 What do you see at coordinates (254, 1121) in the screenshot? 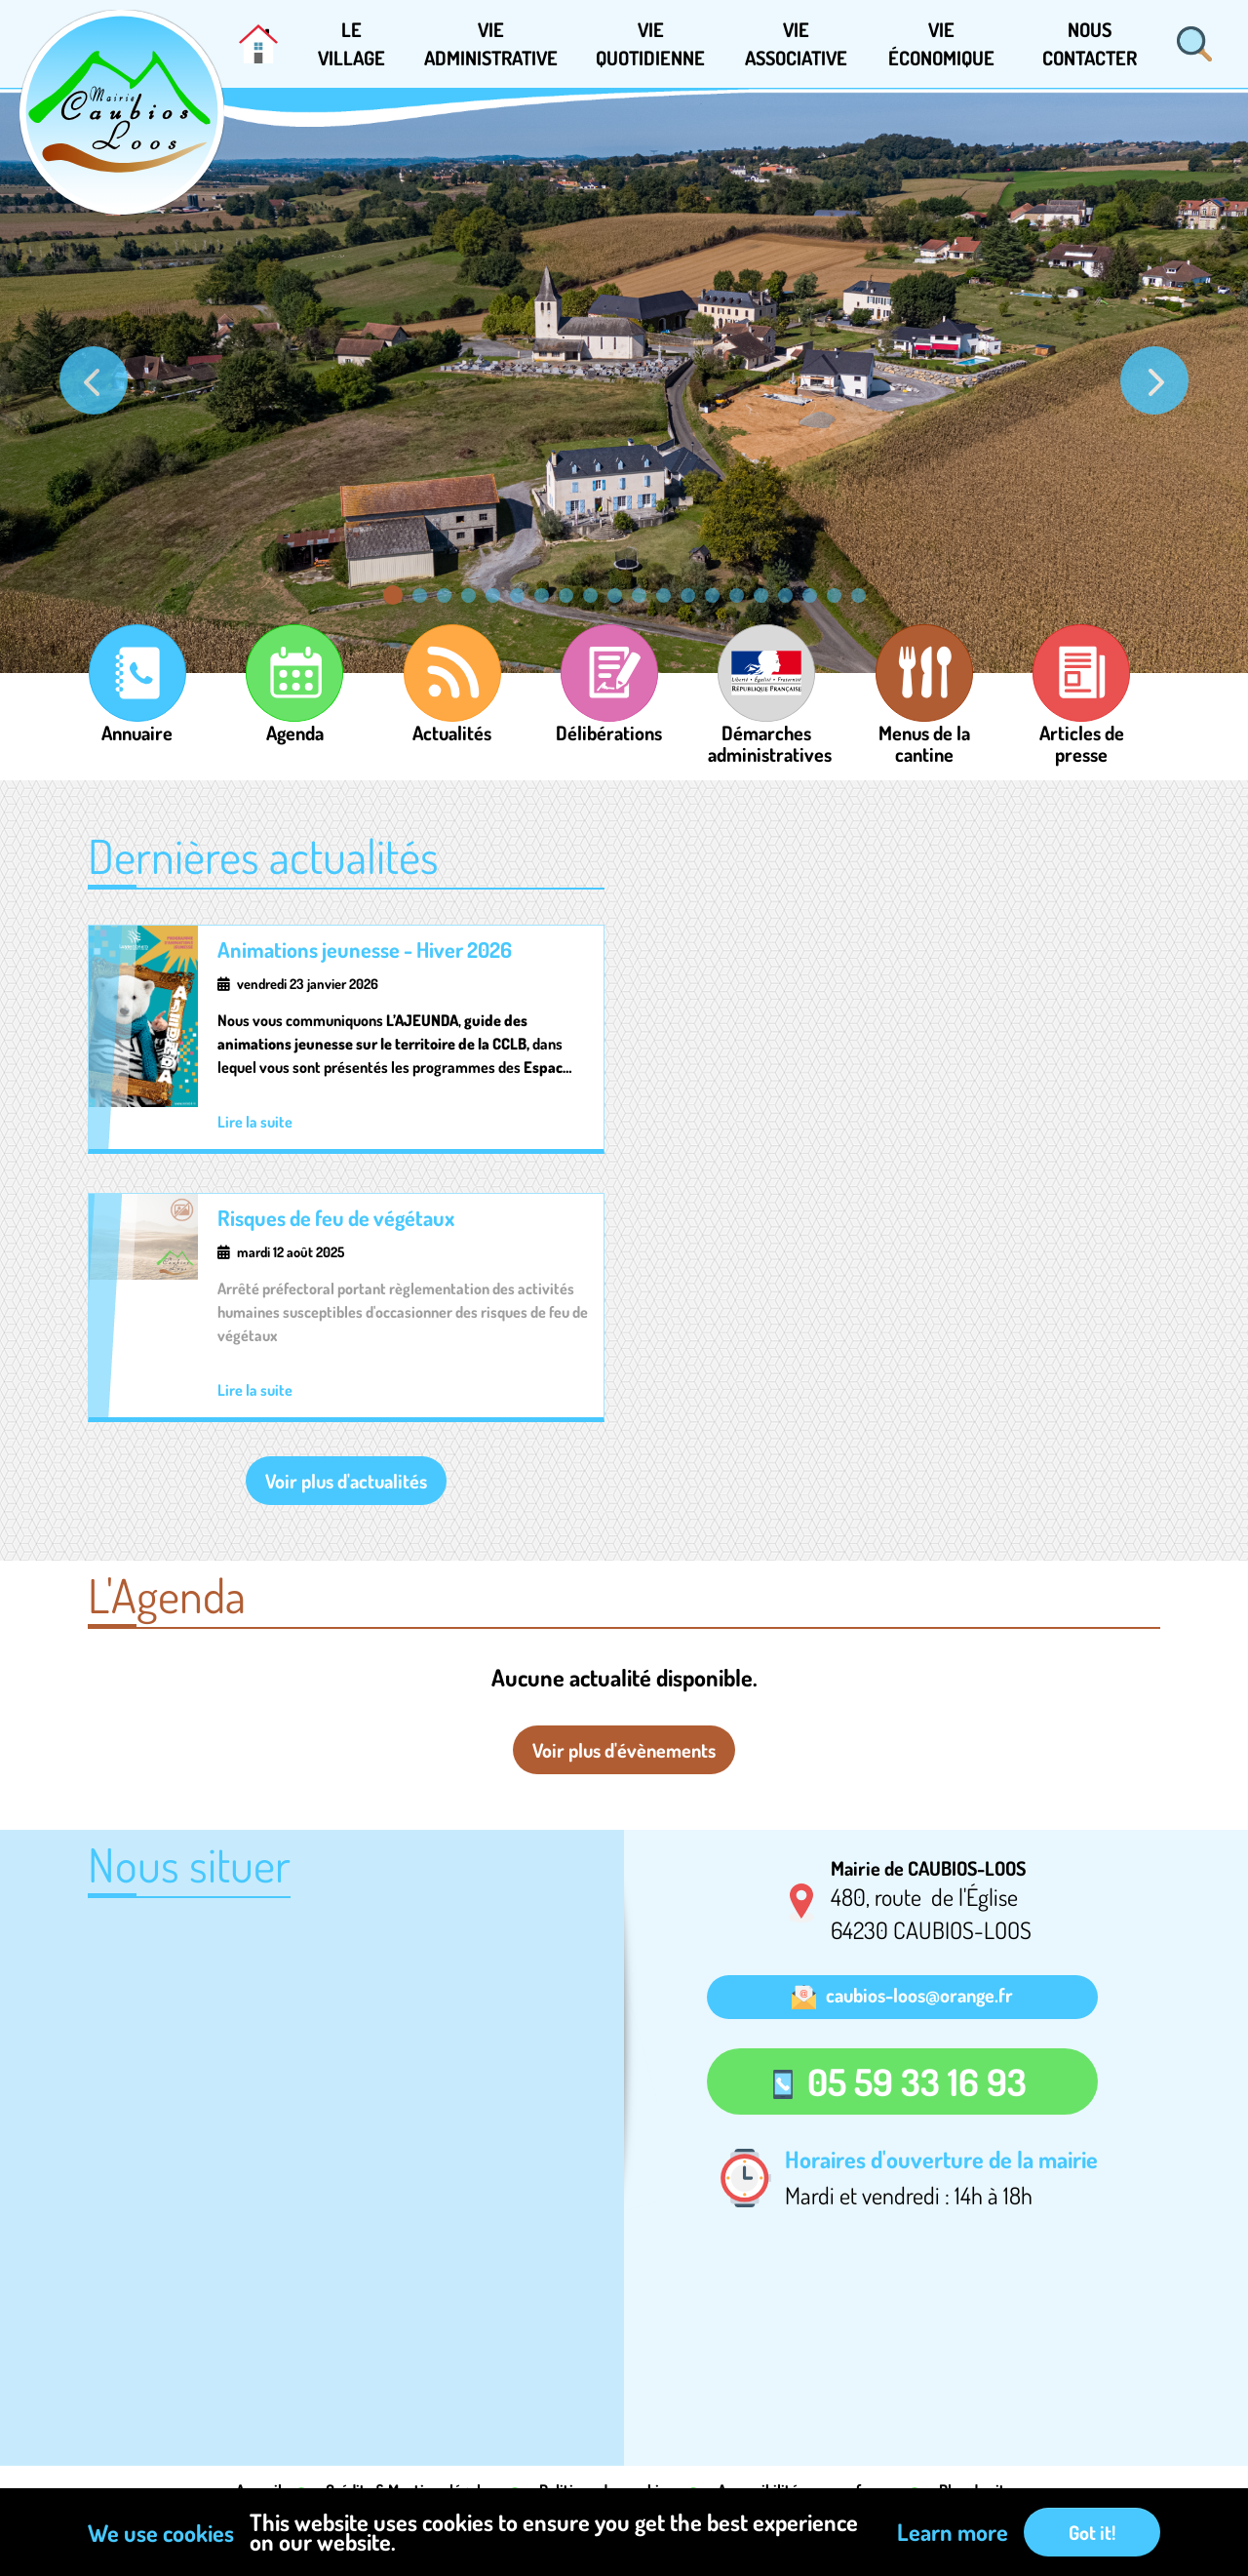
I see `Lire la suite` at bounding box center [254, 1121].